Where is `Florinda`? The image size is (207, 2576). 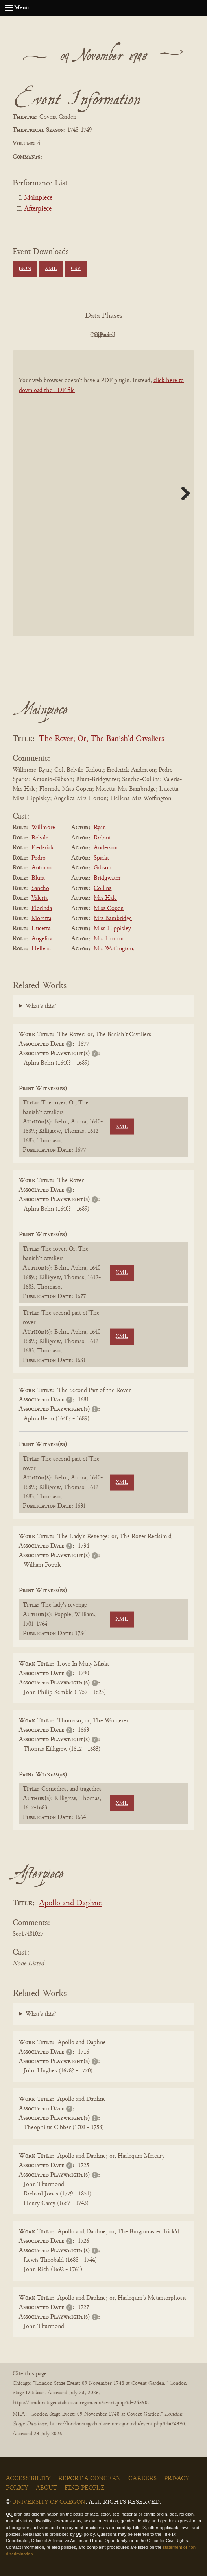
Florinda is located at coordinates (41, 908).